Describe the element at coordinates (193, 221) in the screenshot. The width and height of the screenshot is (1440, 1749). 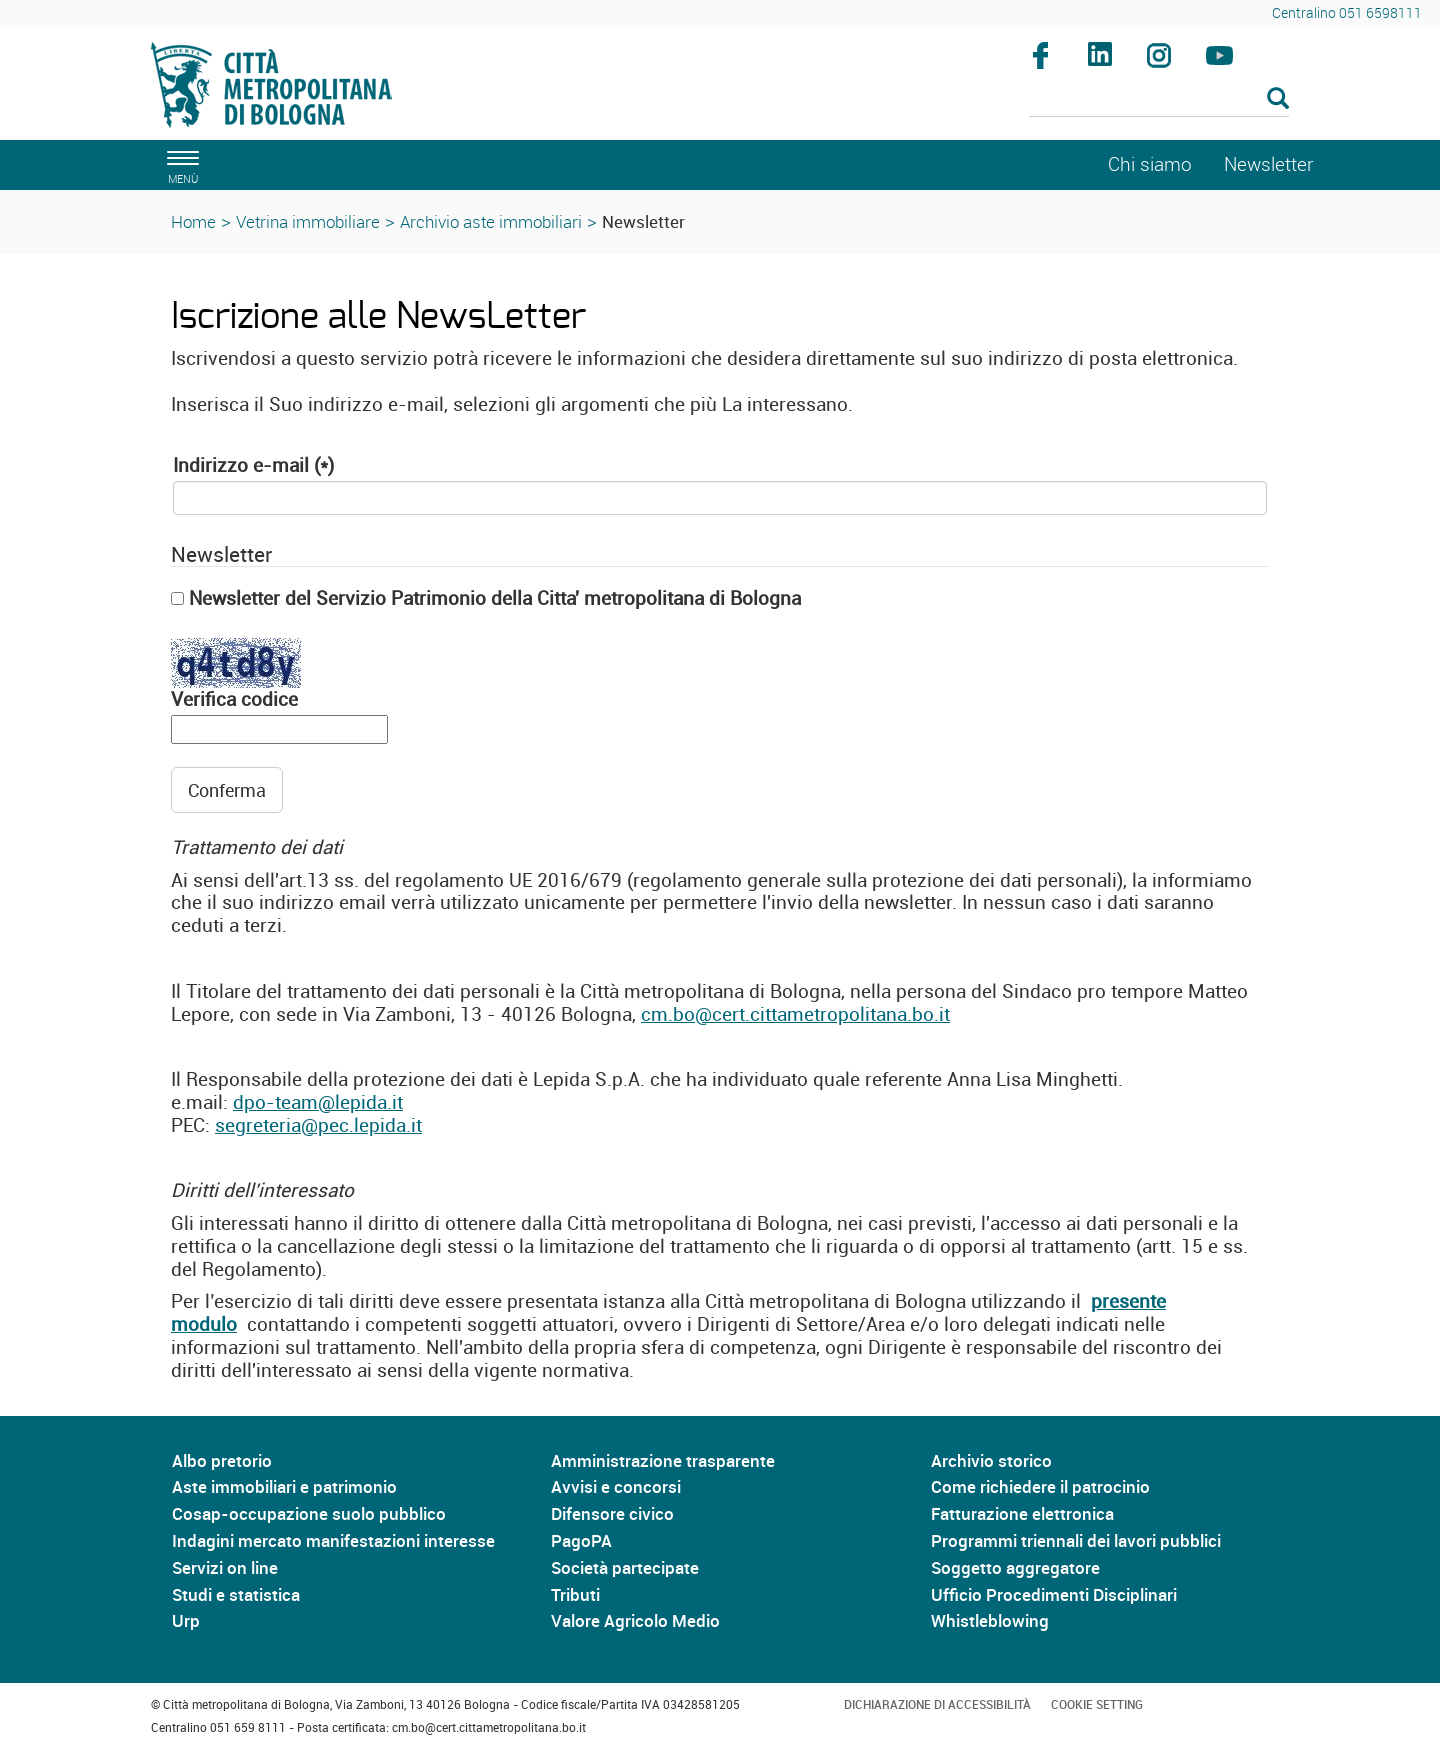
I see `Home` at that location.